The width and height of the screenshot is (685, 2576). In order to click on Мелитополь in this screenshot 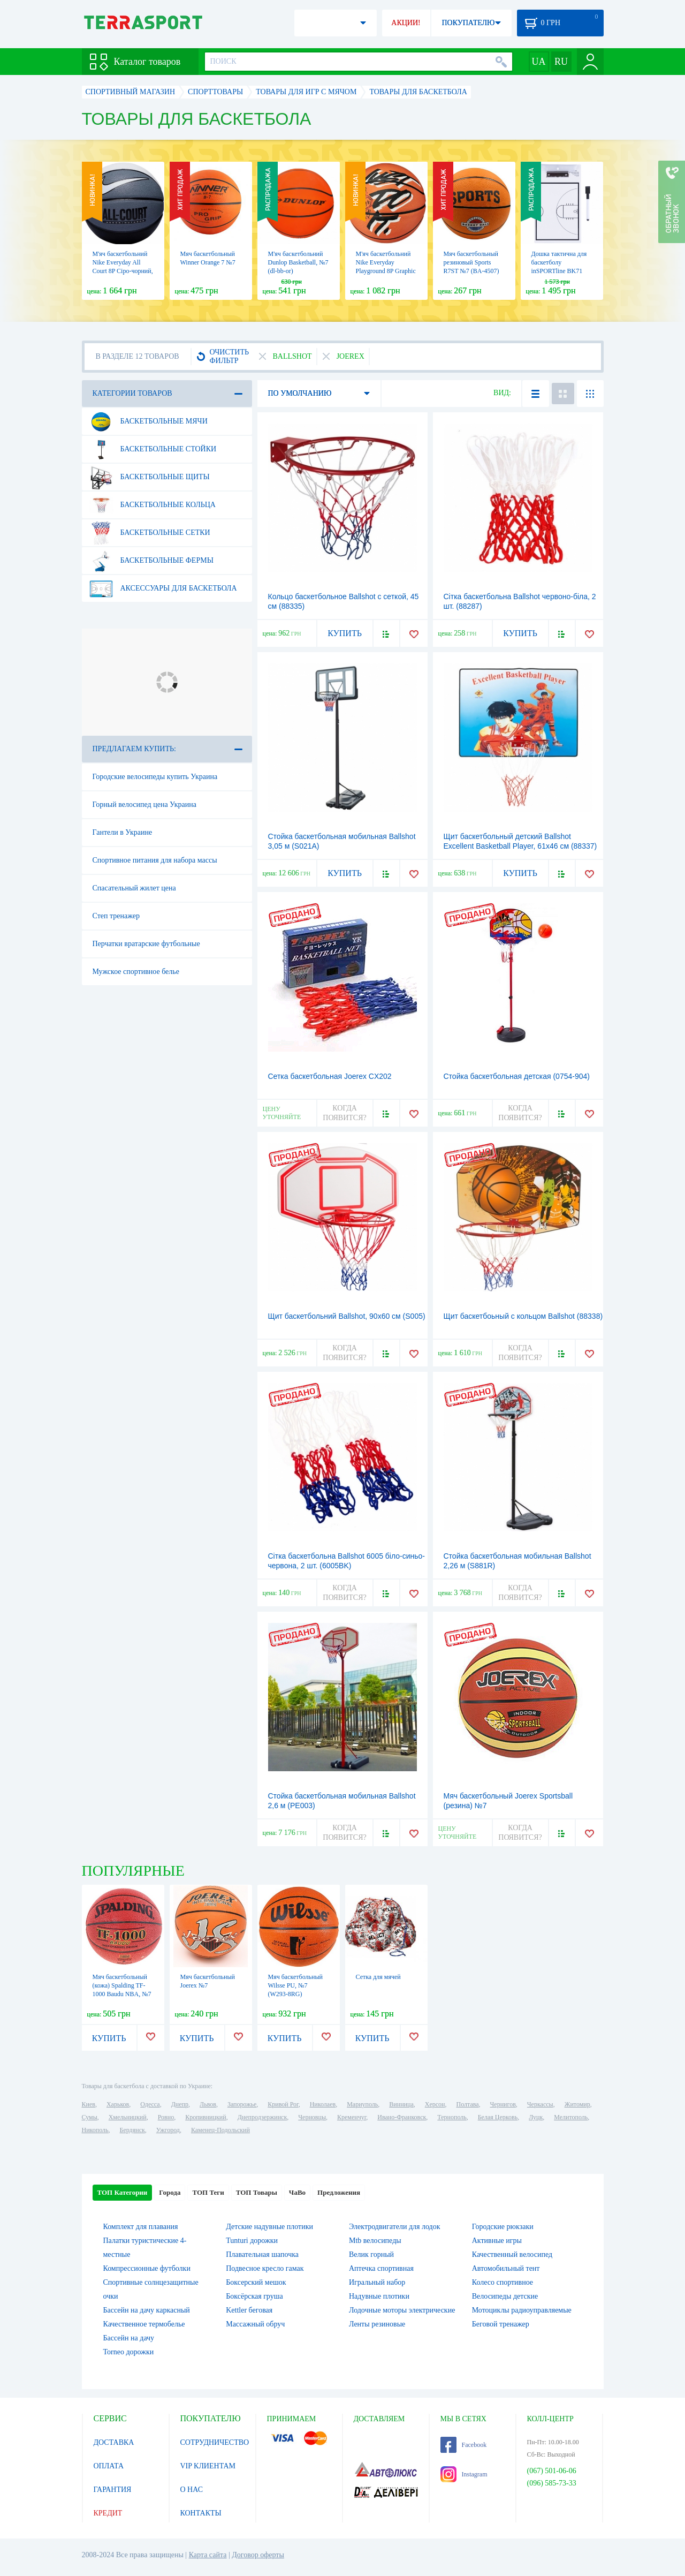, I will do `click(571, 2117)`.